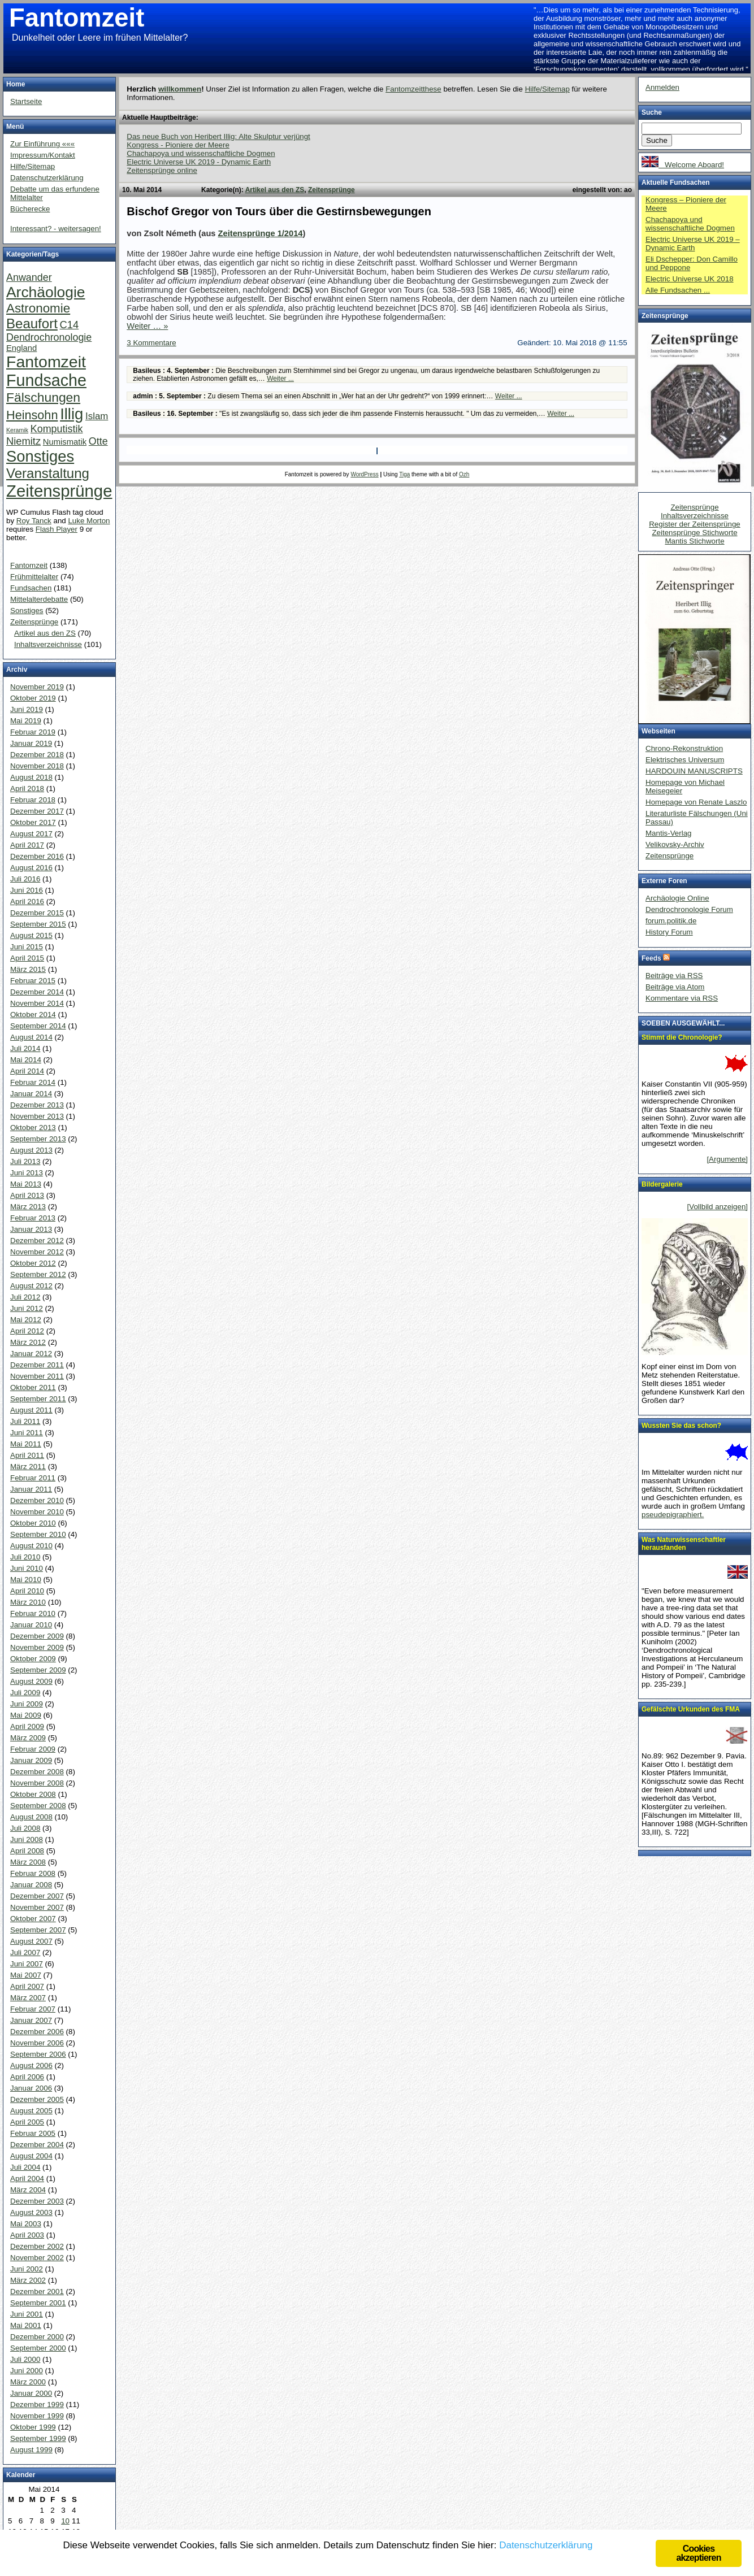 The height and width of the screenshot is (2576, 754). Describe the element at coordinates (47, 177) in the screenshot. I see `Datenschutzerklärung` at that location.